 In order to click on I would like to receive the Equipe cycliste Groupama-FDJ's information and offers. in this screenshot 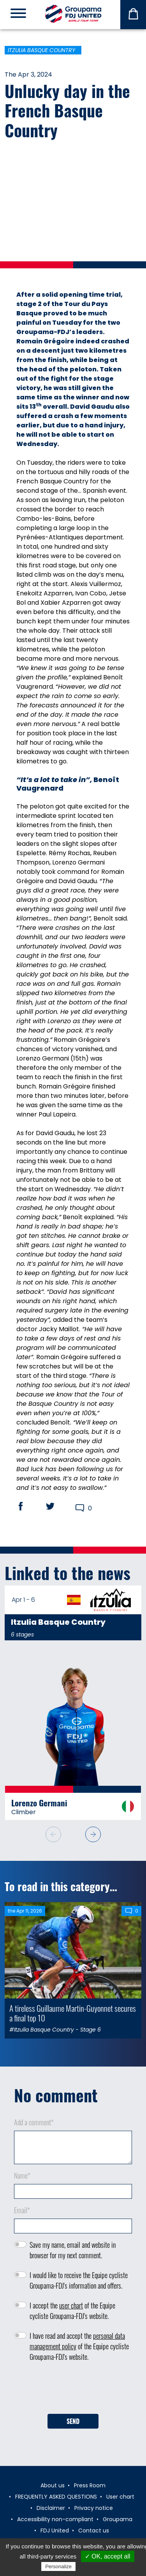, I will do `click(79, 2280)`.